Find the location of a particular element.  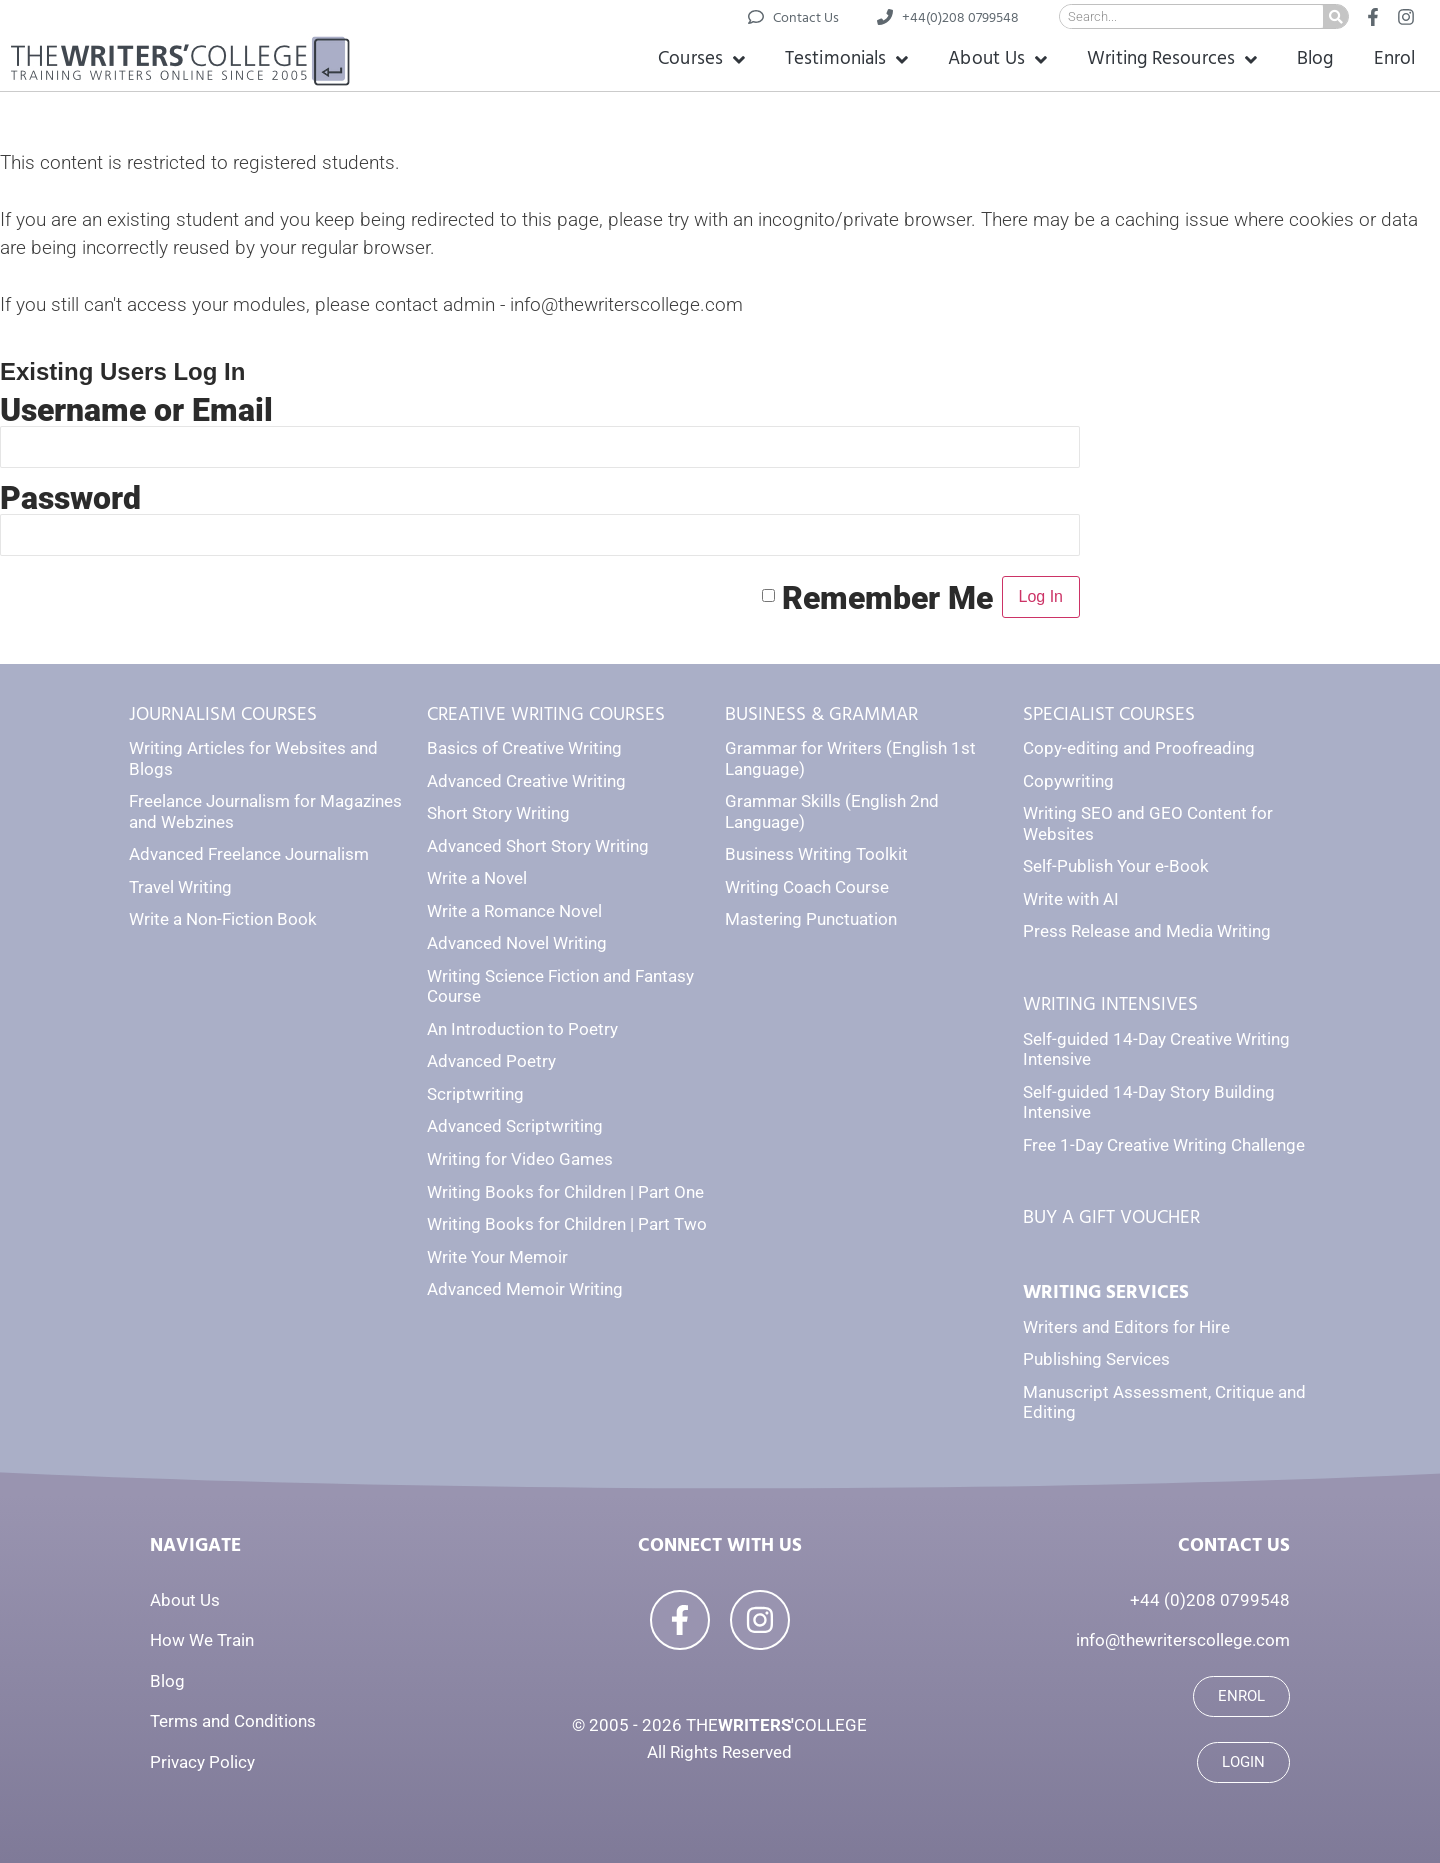

BUSINESS & GRAMMAR is located at coordinates (821, 714).